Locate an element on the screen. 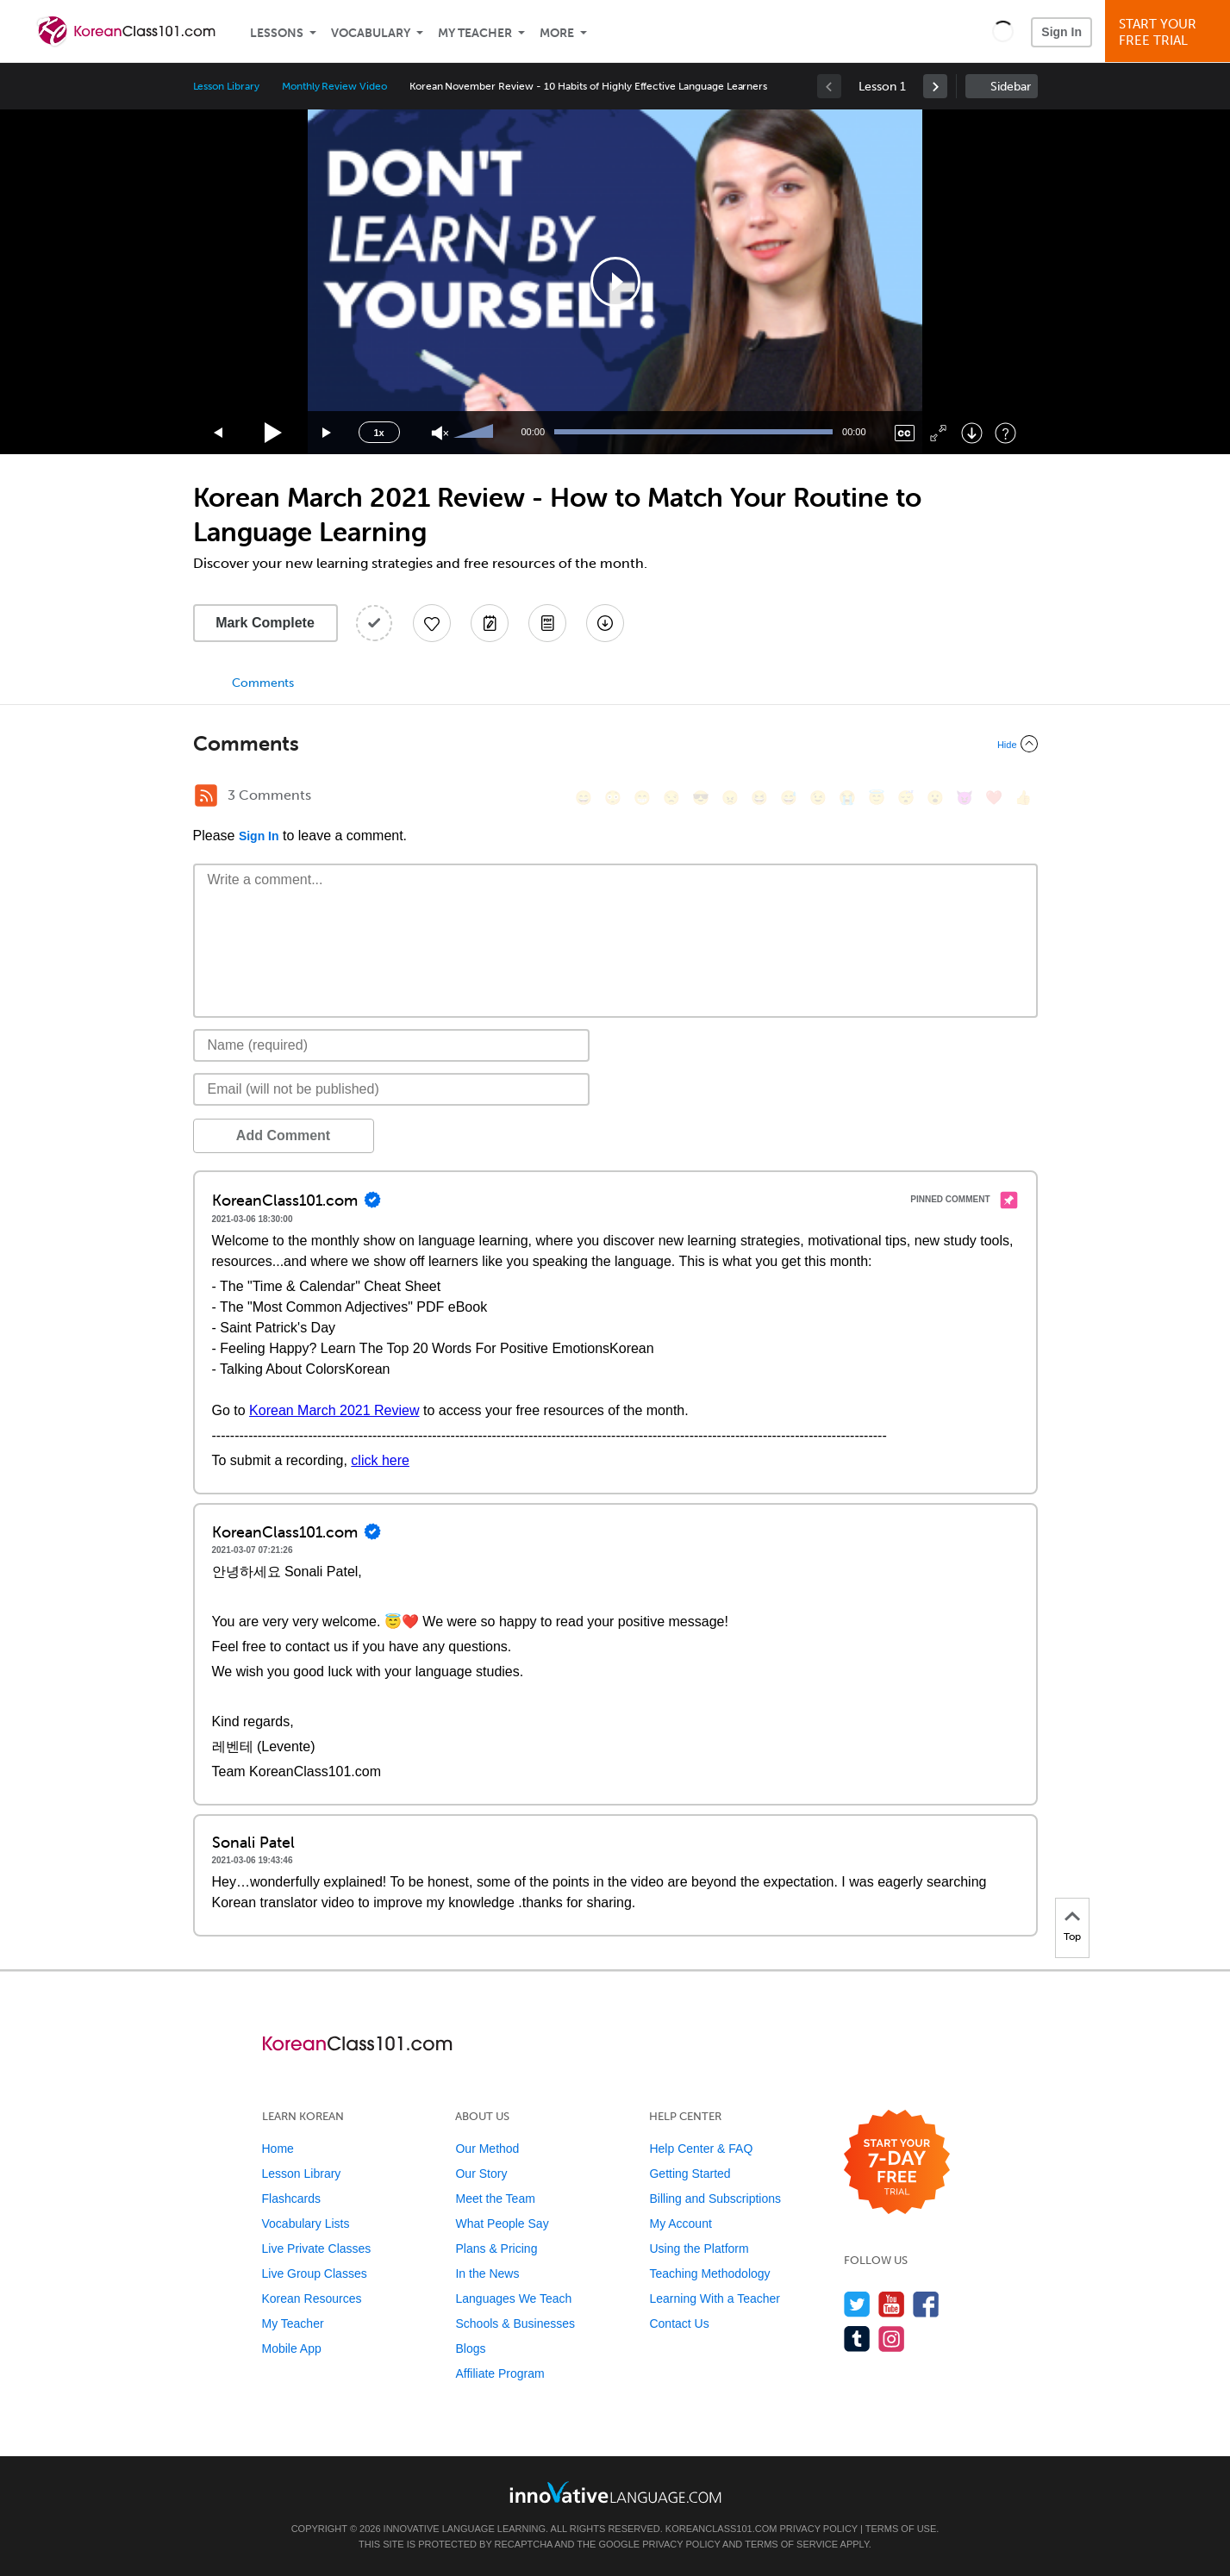 This screenshot has width=1230, height=2576. Korean March 2021 Review is located at coordinates (334, 1410).